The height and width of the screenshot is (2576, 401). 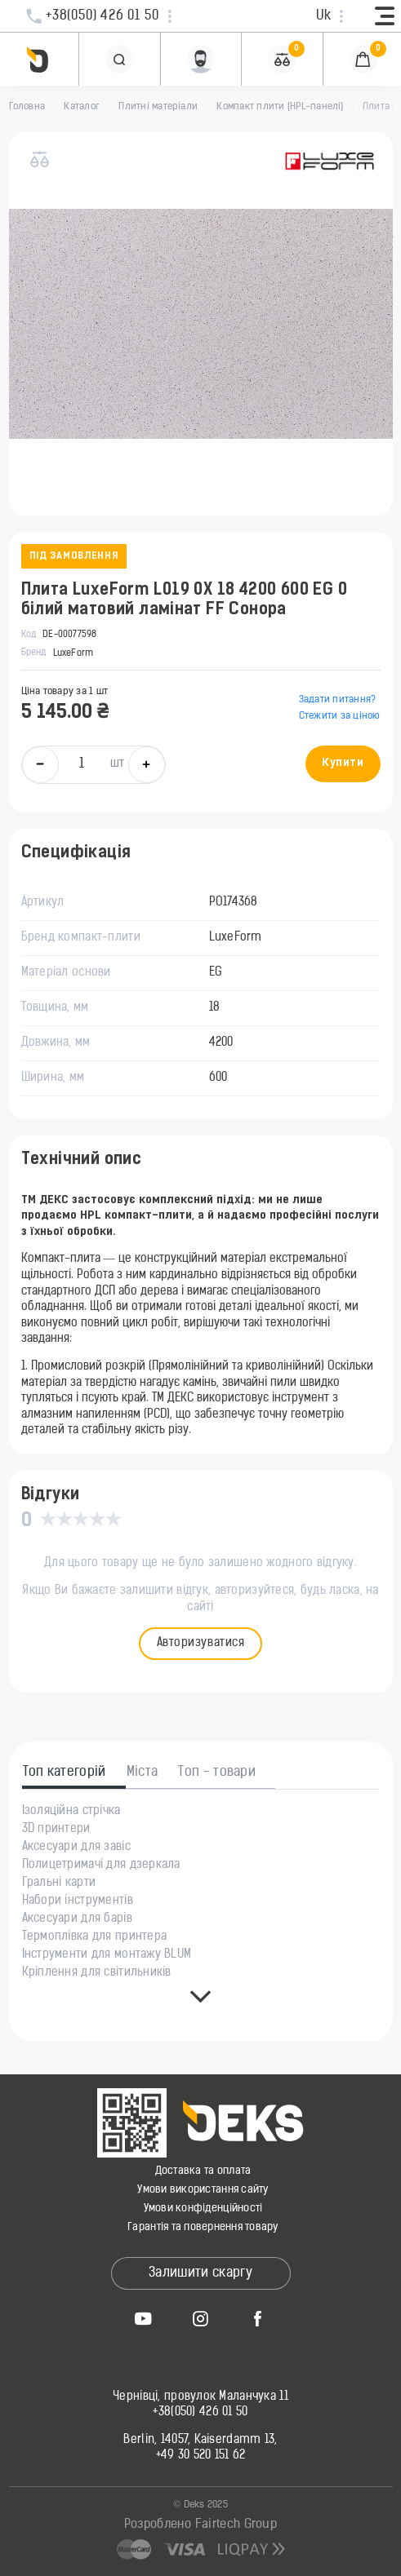 I want to click on Чернівці, провулок Маланчука 11, so click(x=200, y=2397).